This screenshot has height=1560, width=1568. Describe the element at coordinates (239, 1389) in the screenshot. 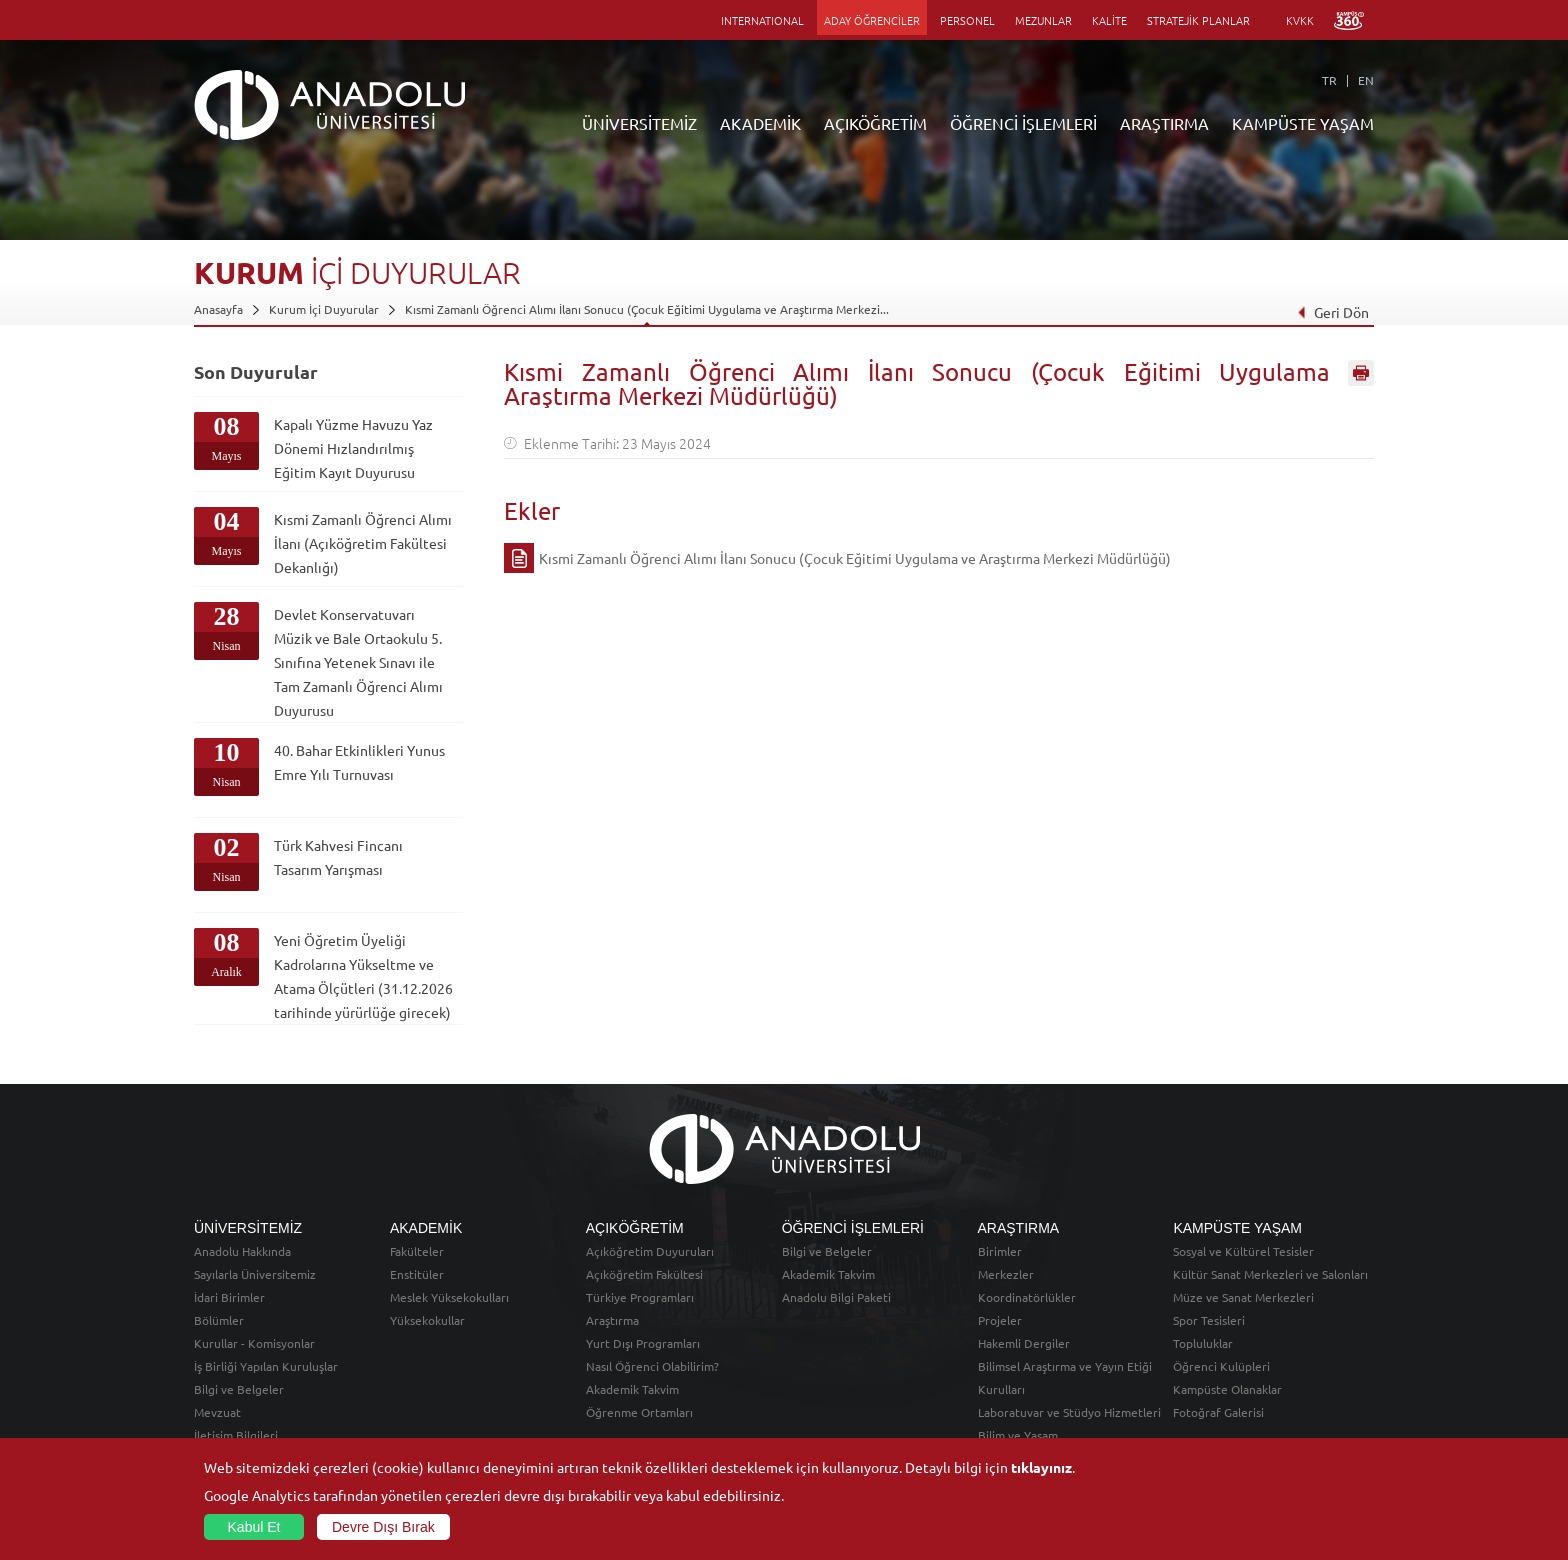

I see `Bilgi ve Belgeler` at that location.